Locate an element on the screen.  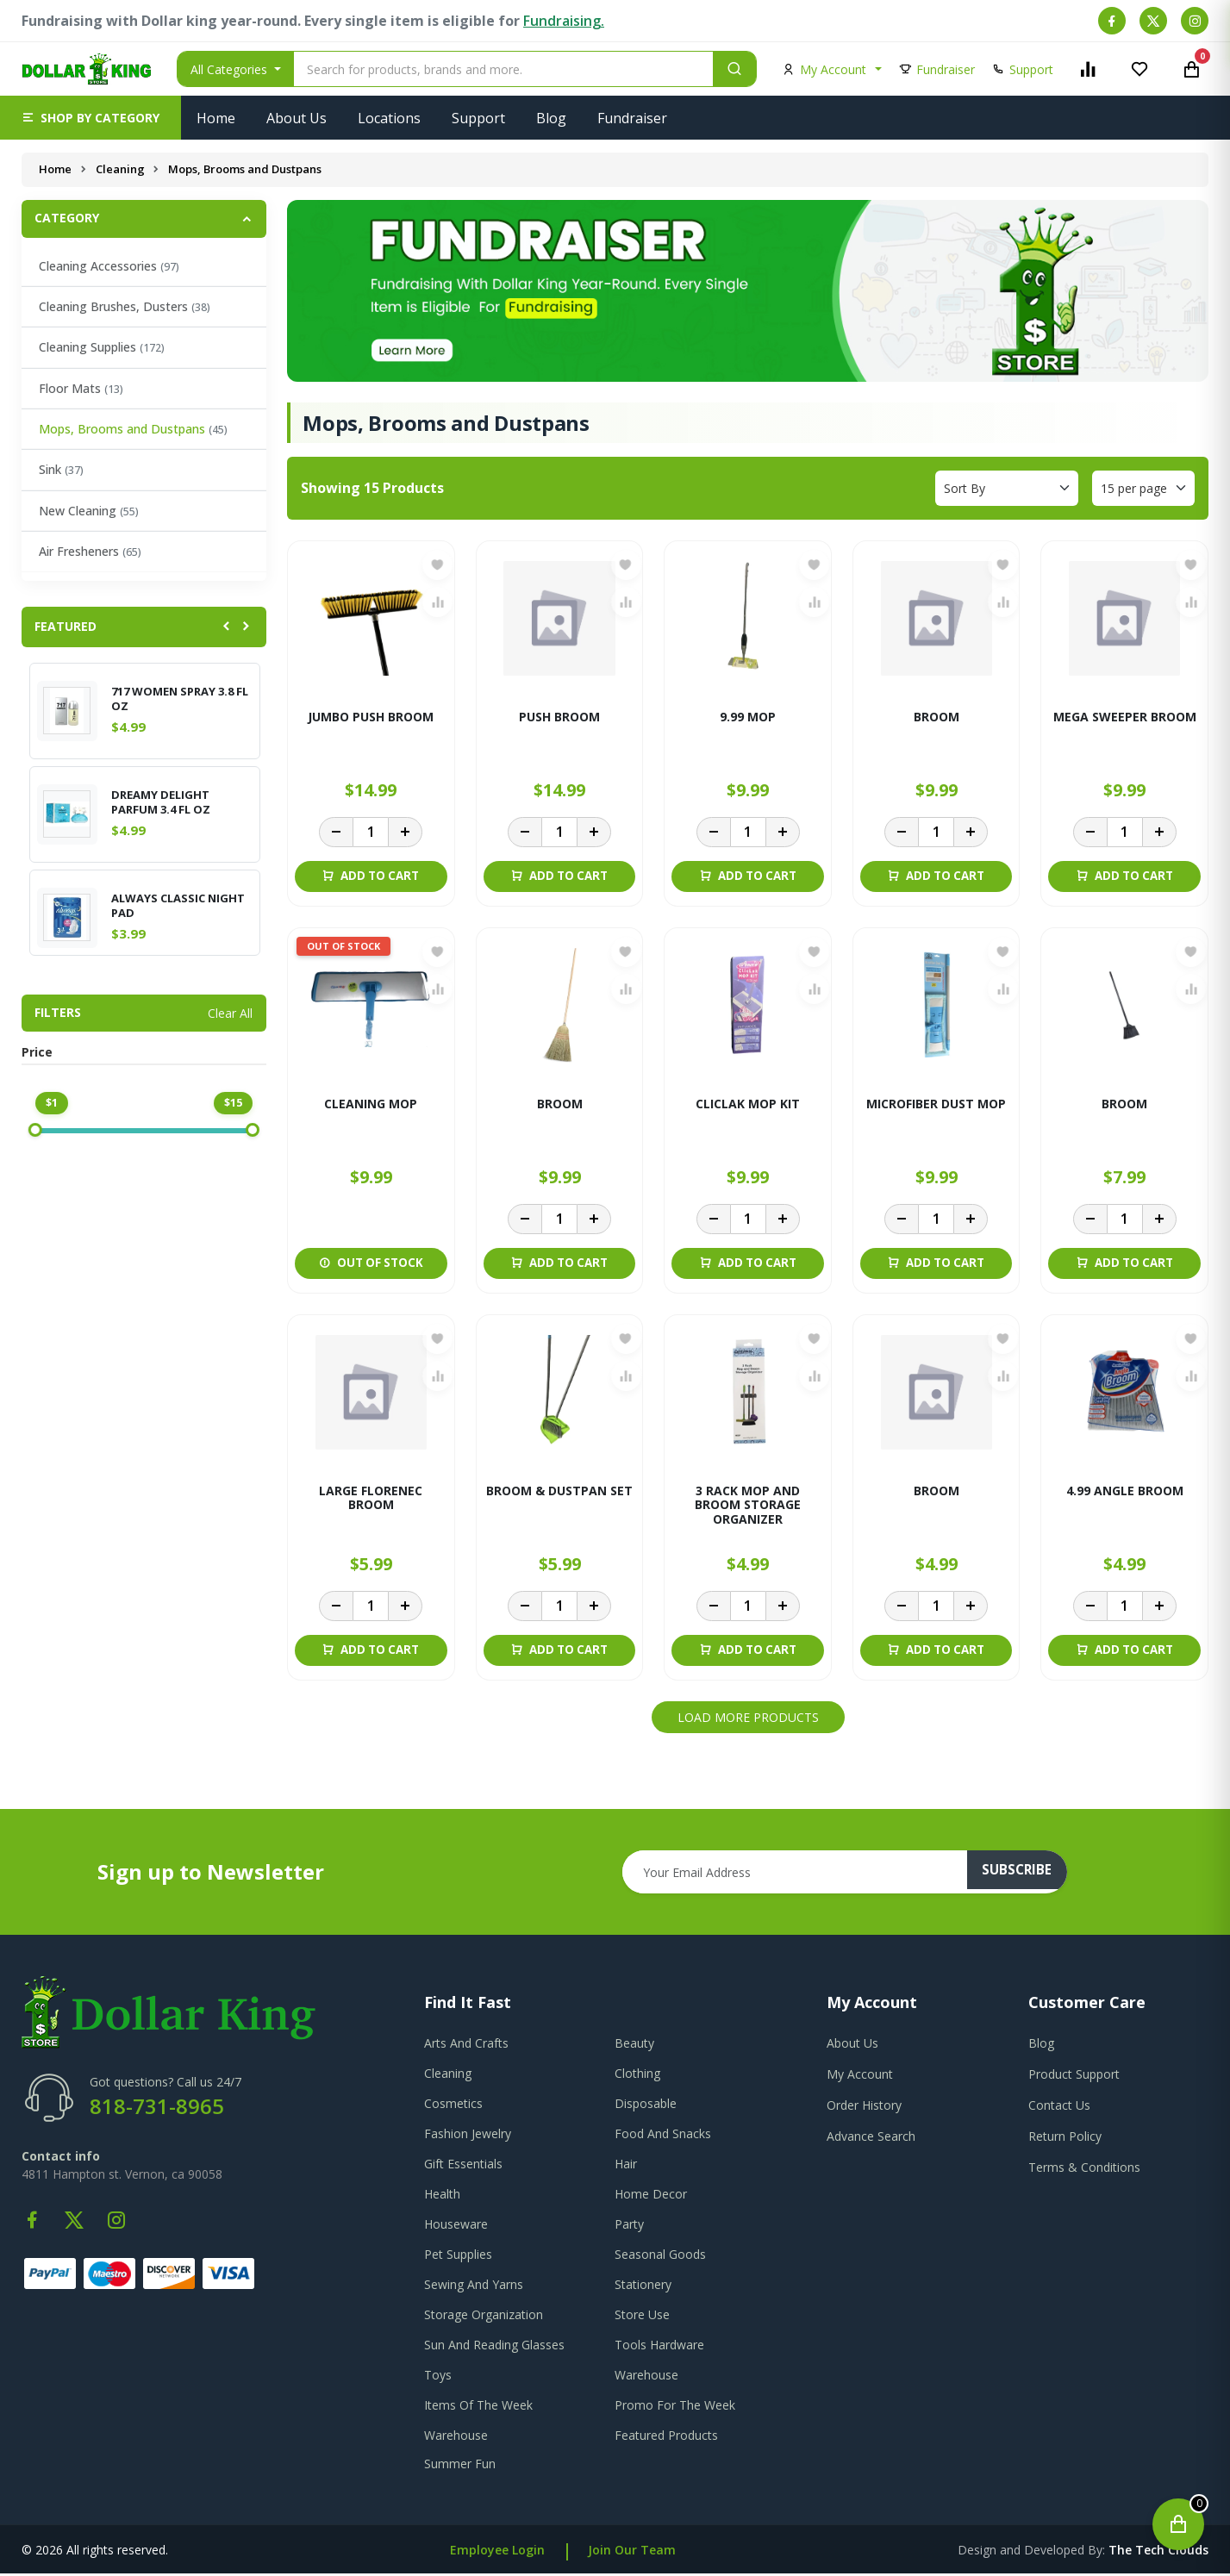
Cleaning is located at coordinates (121, 169).